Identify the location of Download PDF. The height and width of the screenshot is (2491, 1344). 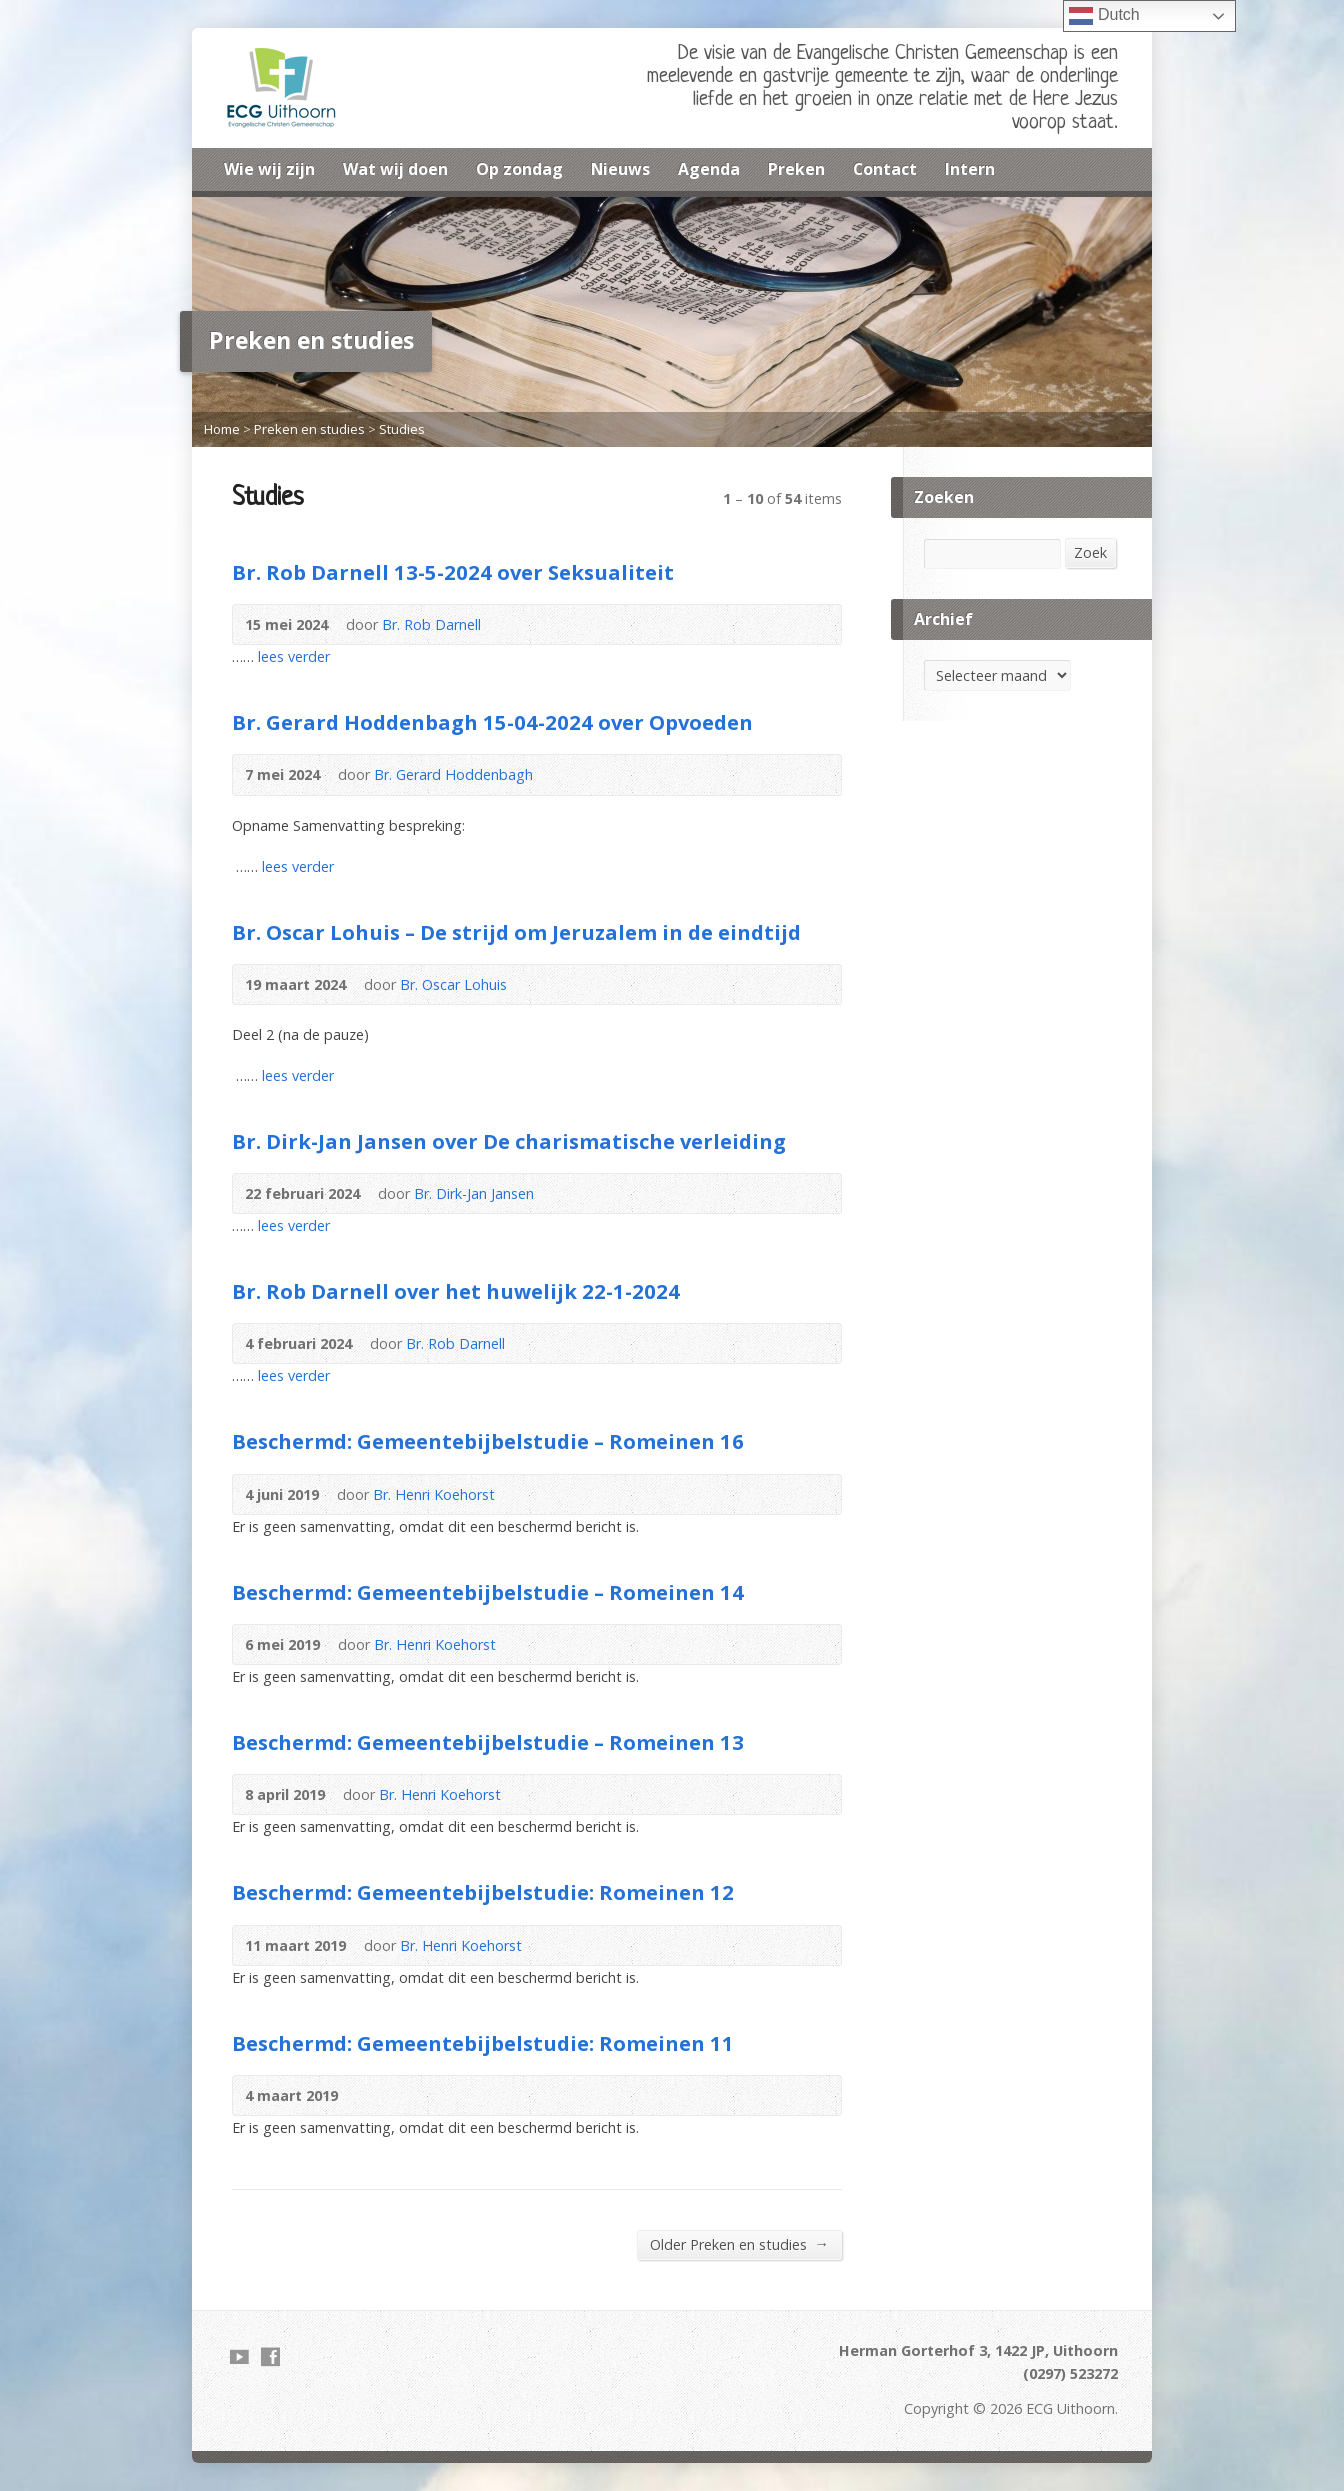
(815, 624).